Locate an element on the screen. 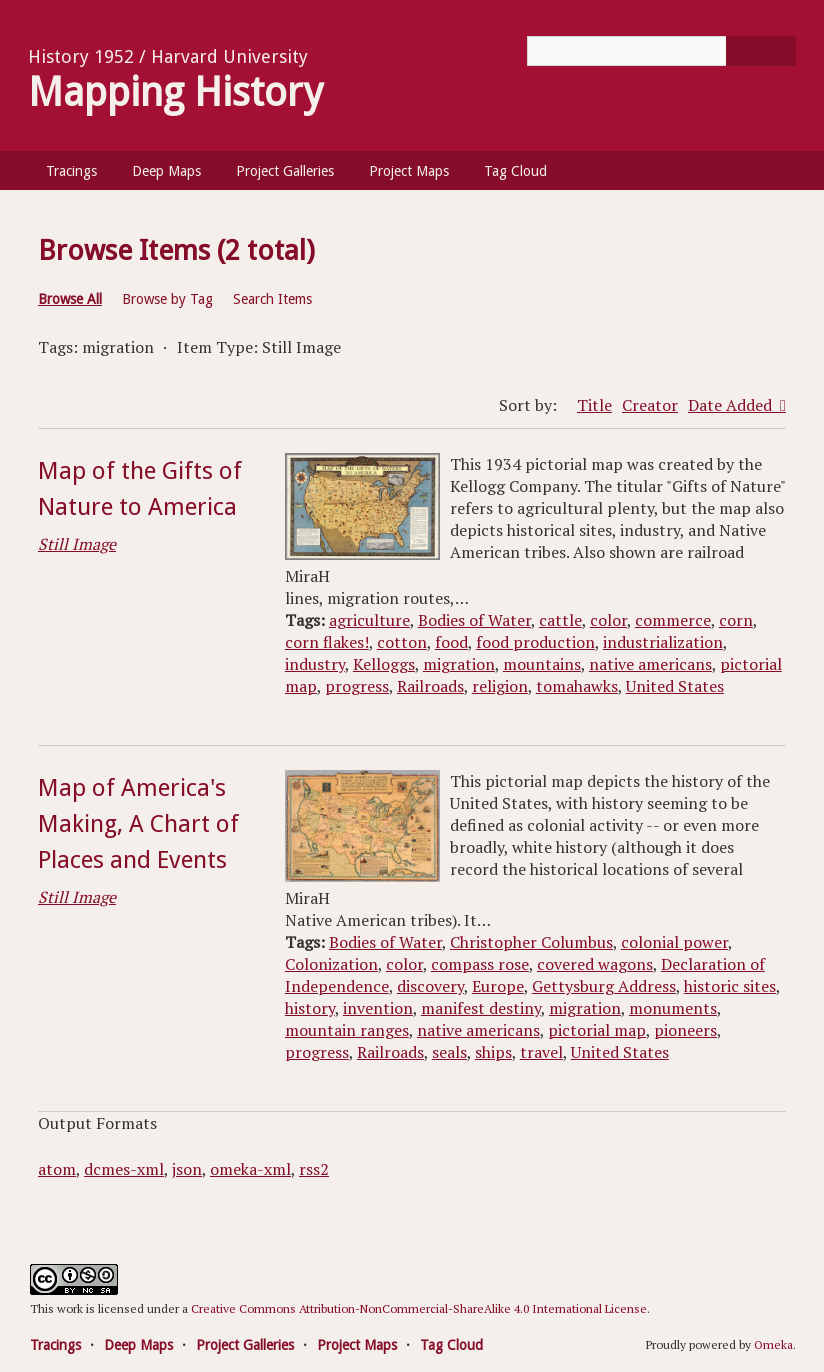 Image resolution: width=824 pixels, height=1372 pixels. [Submit] is located at coordinates (761, 51).